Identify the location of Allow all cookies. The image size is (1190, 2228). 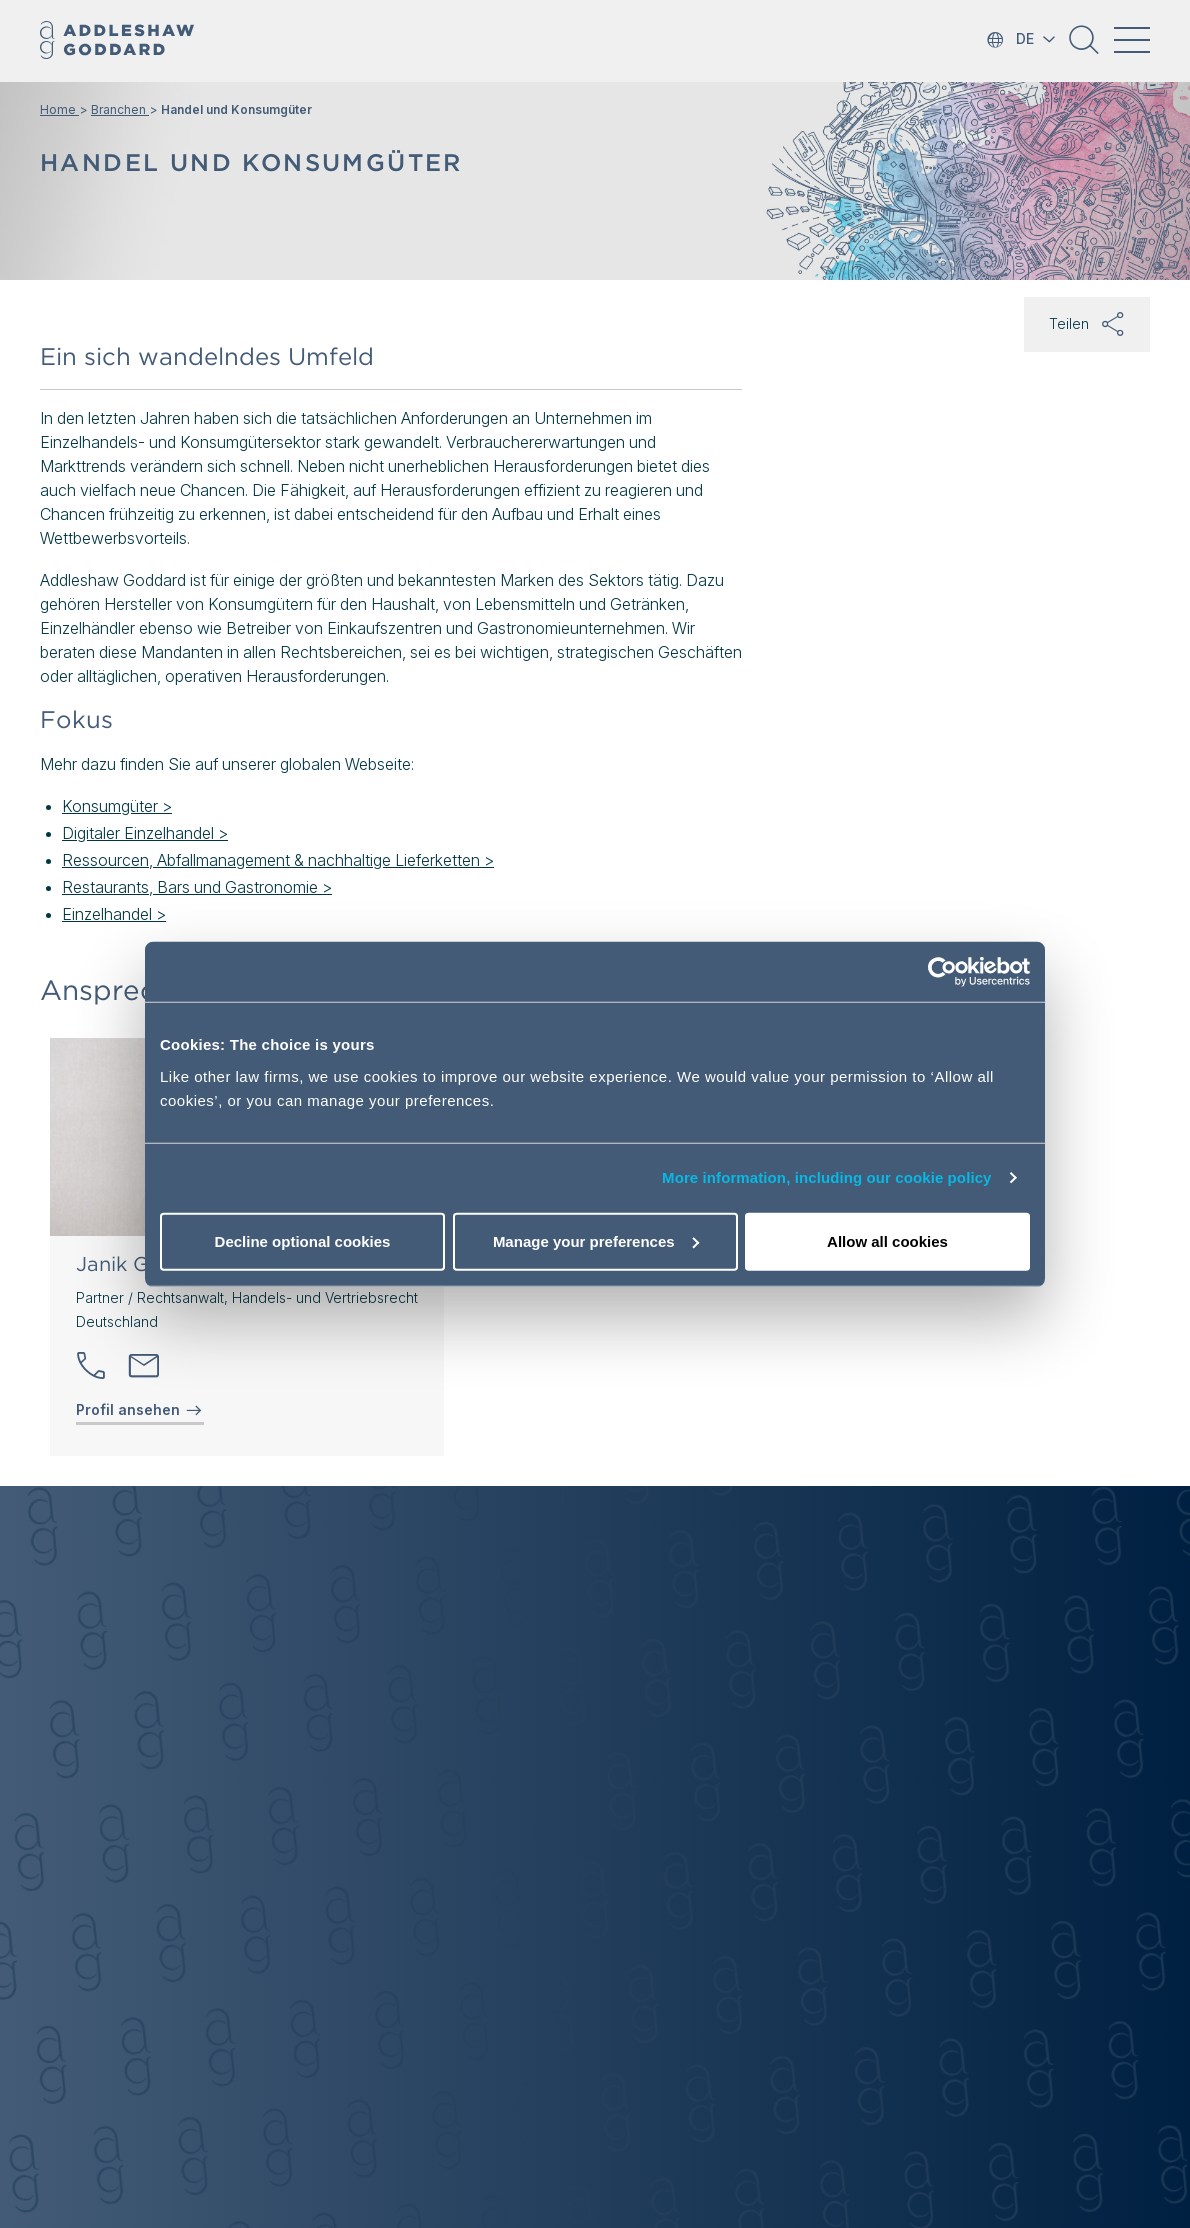
(887, 1240).